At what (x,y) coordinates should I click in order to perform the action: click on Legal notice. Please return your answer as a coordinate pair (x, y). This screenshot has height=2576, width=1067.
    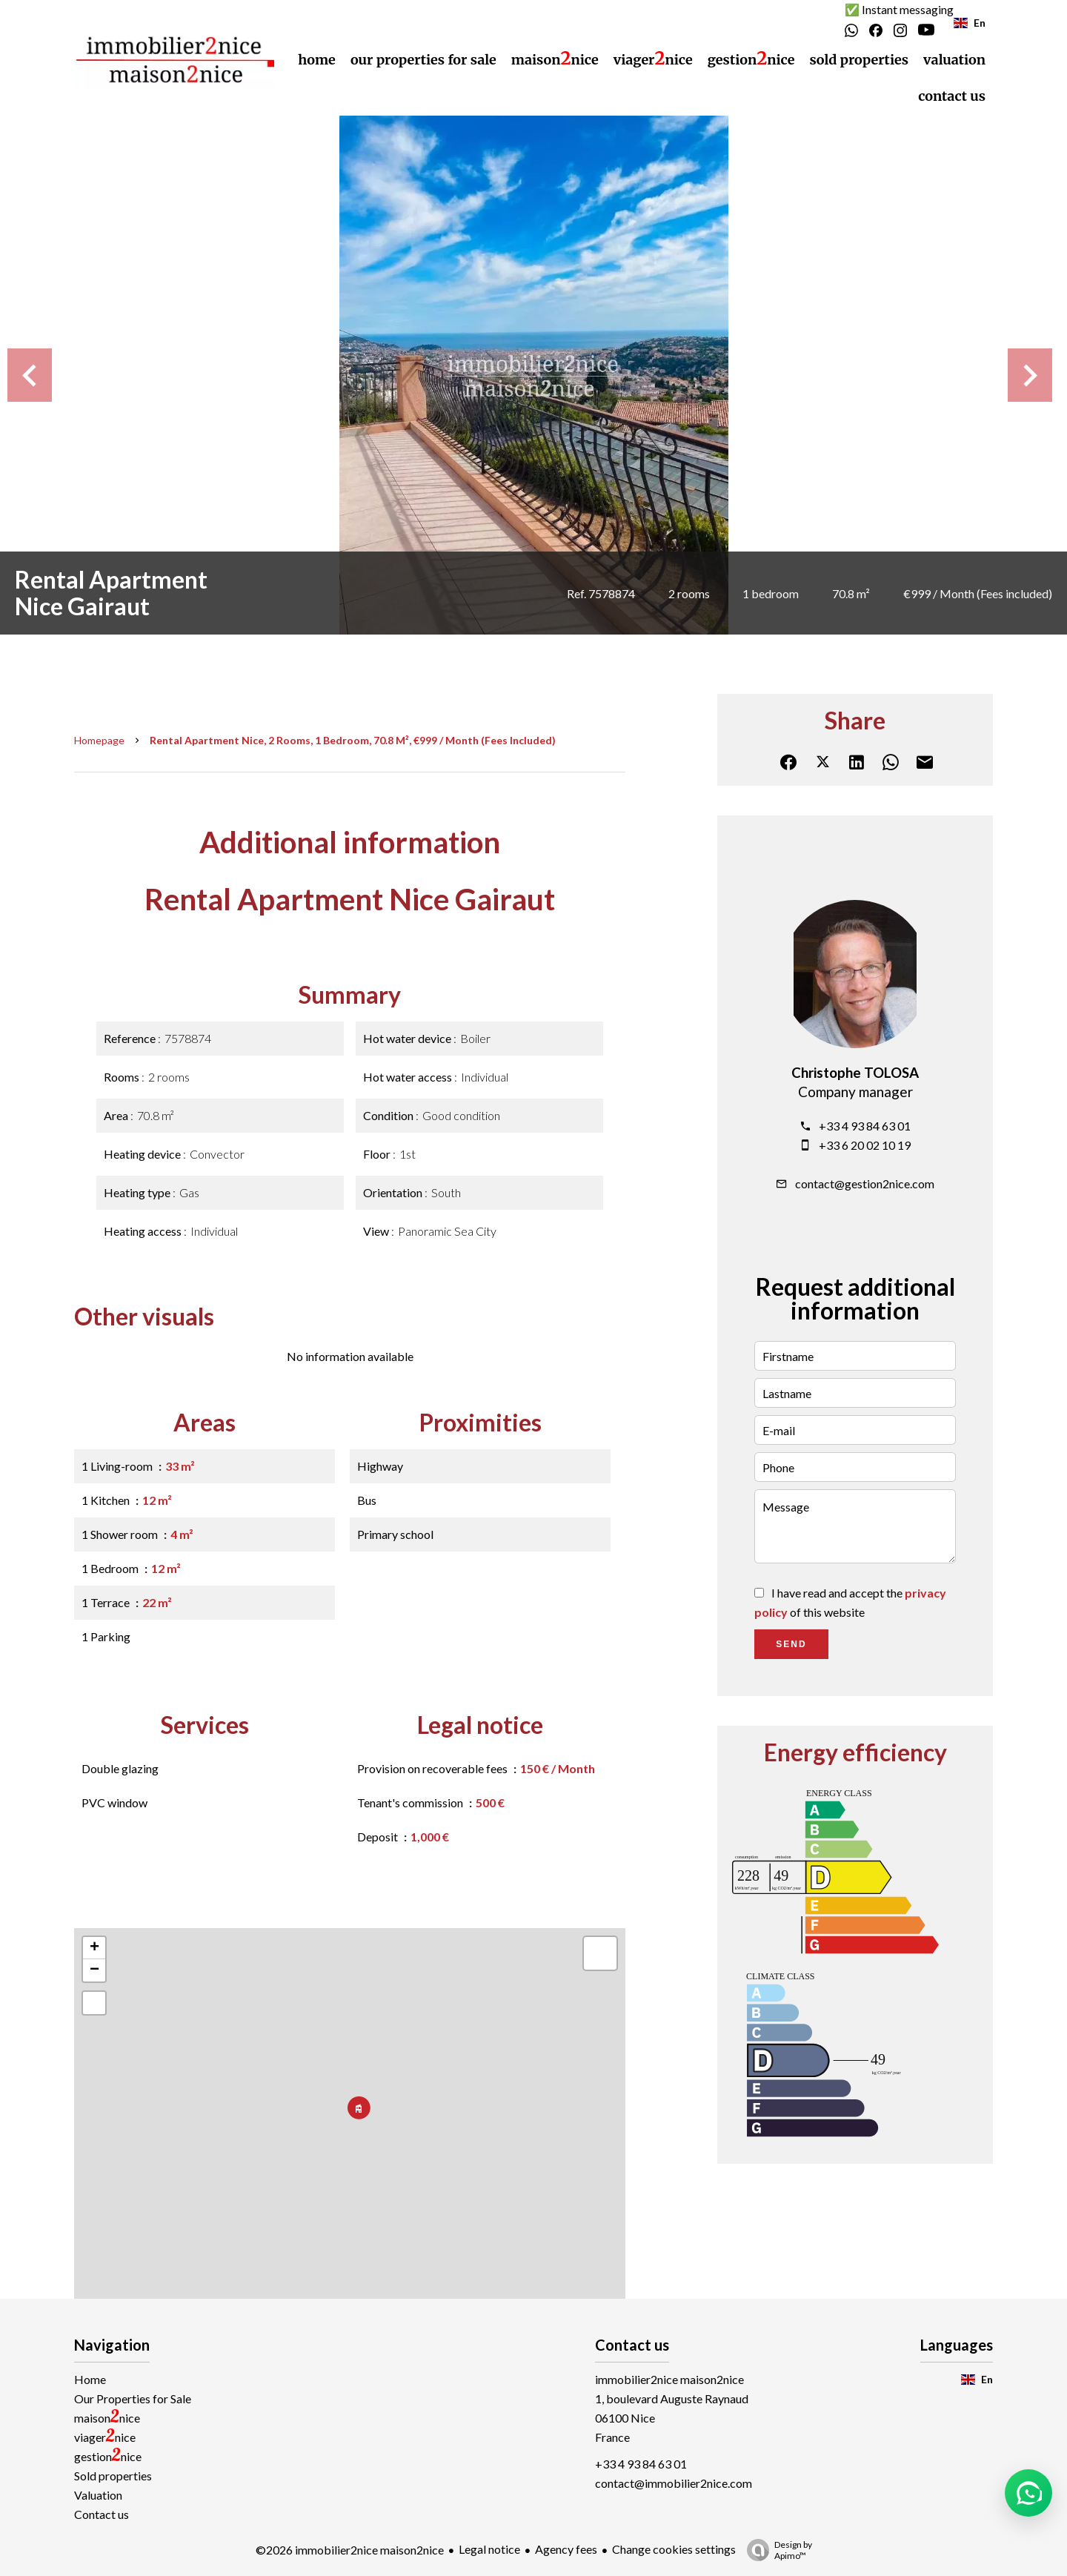
    Looking at the image, I should click on (489, 2549).